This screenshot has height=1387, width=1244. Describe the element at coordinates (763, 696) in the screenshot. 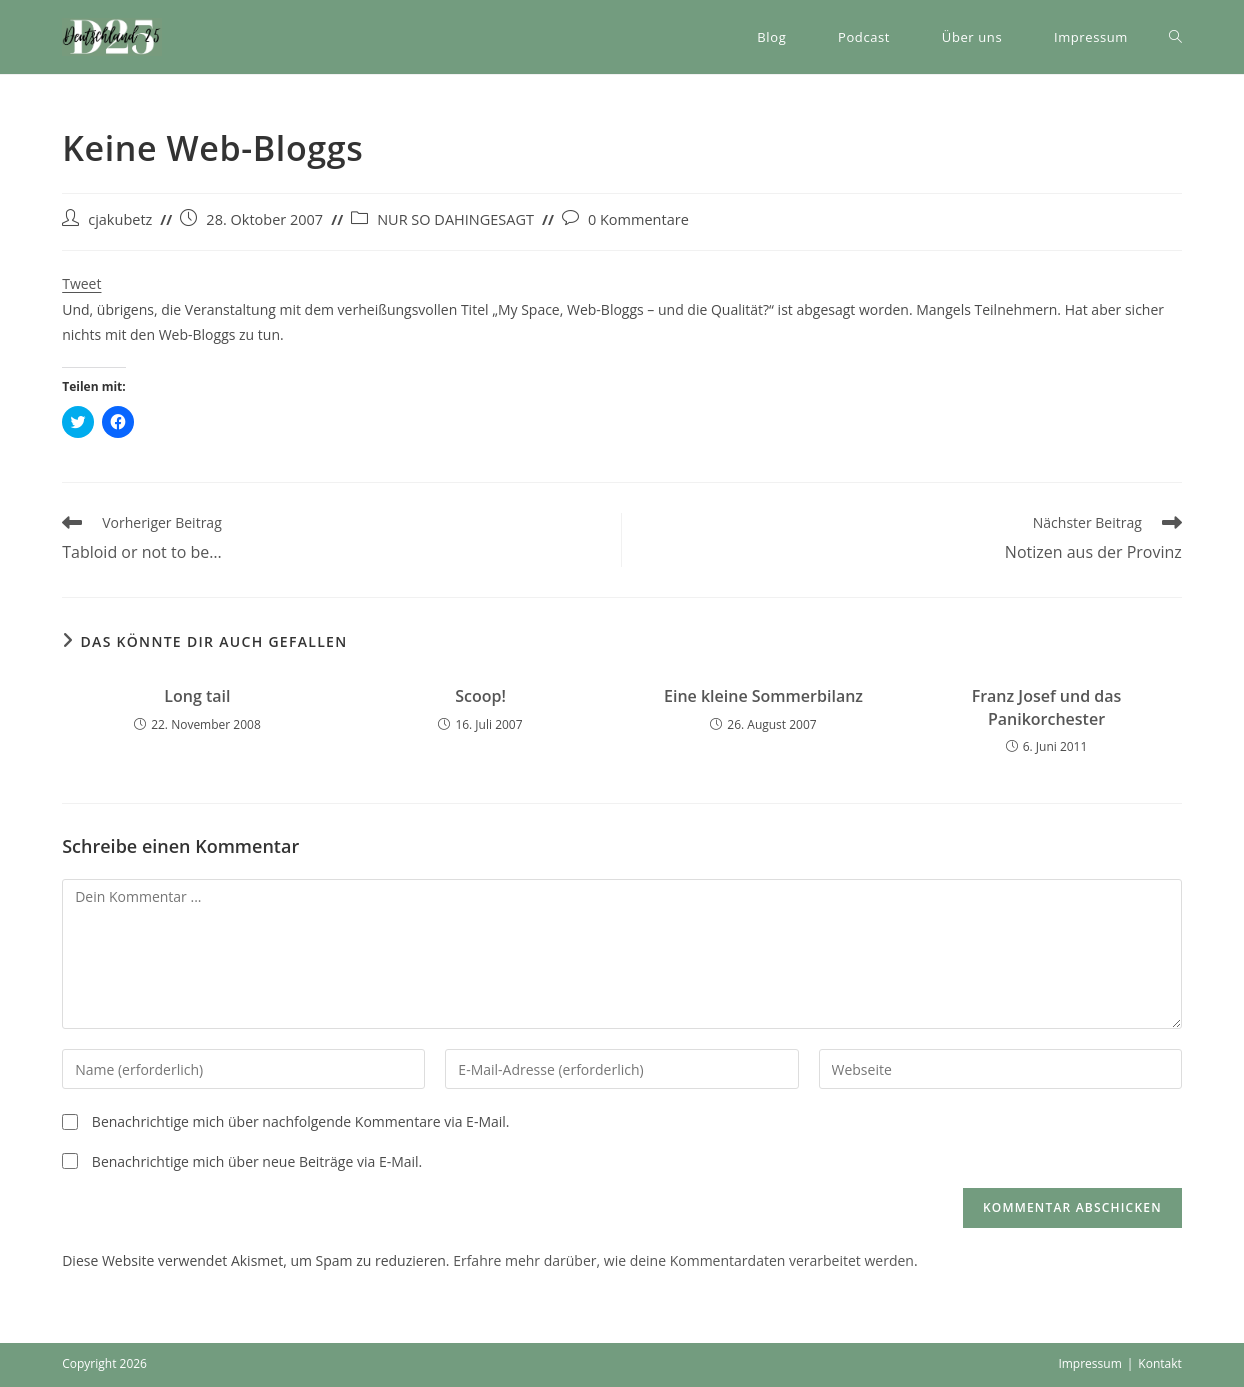

I see `Eine kleine Sommerbilanz` at that location.